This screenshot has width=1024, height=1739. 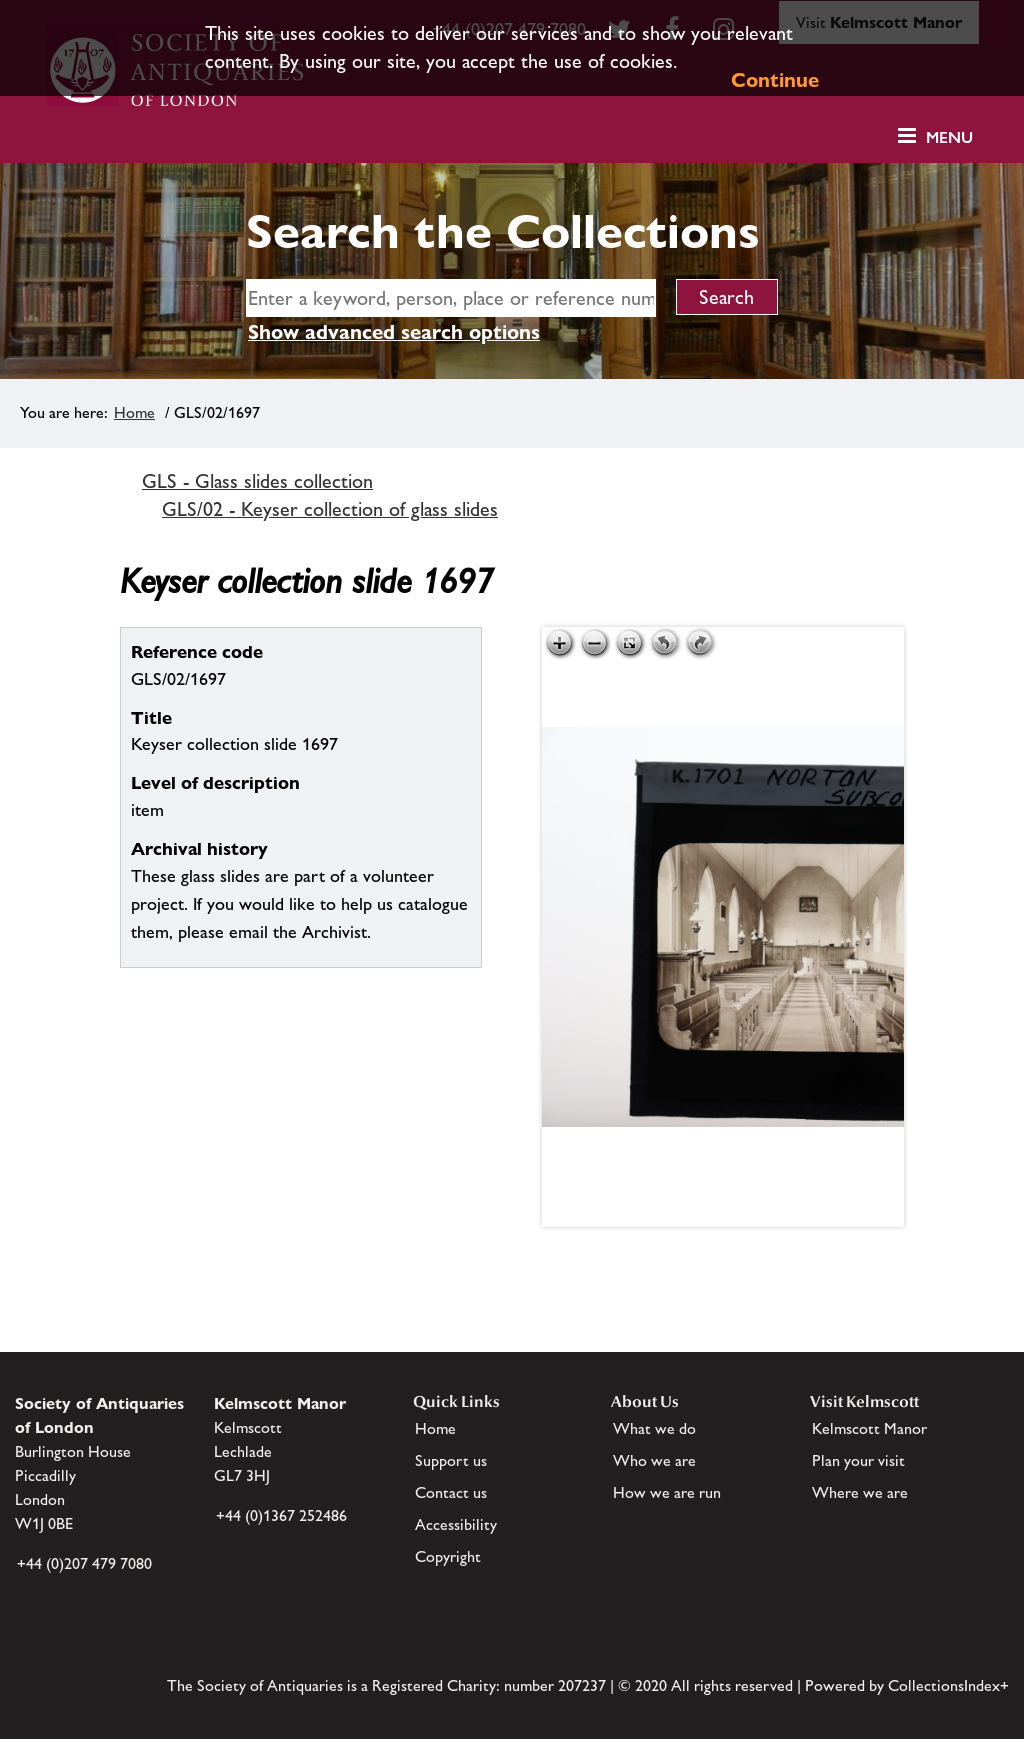 What do you see at coordinates (654, 1428) in the screenshot?
I see `What we do` at bounding box center [654, 1428].